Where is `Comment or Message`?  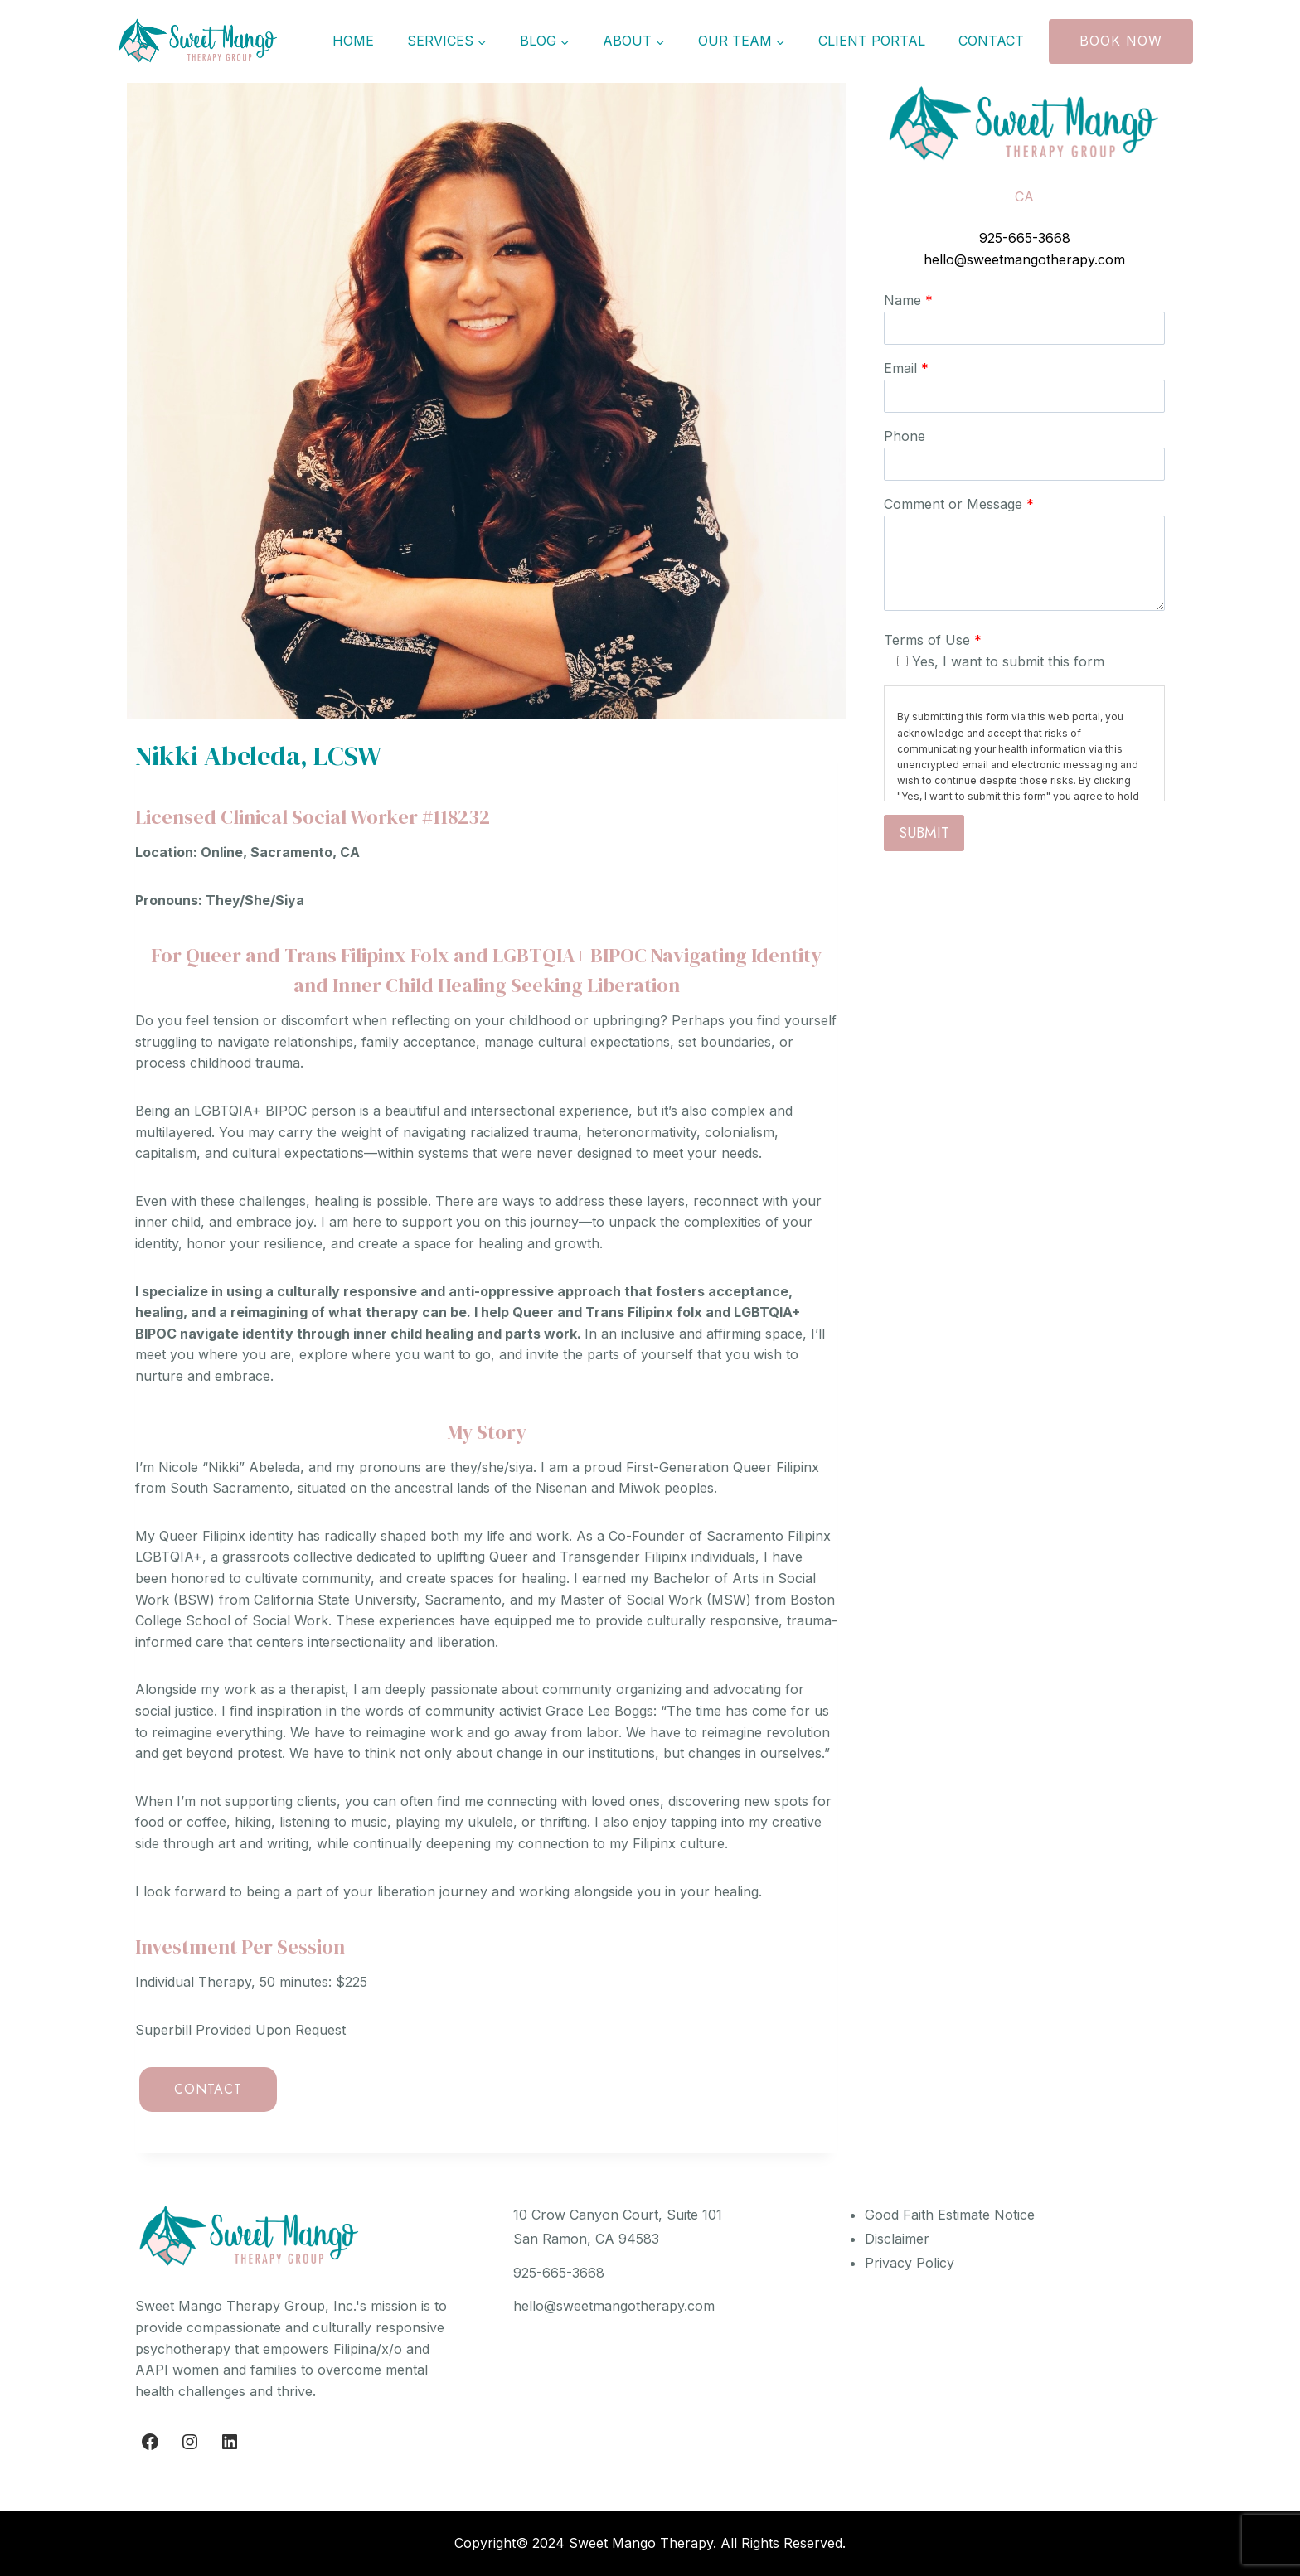 Comment or Message is located at coordinates (959, 504).